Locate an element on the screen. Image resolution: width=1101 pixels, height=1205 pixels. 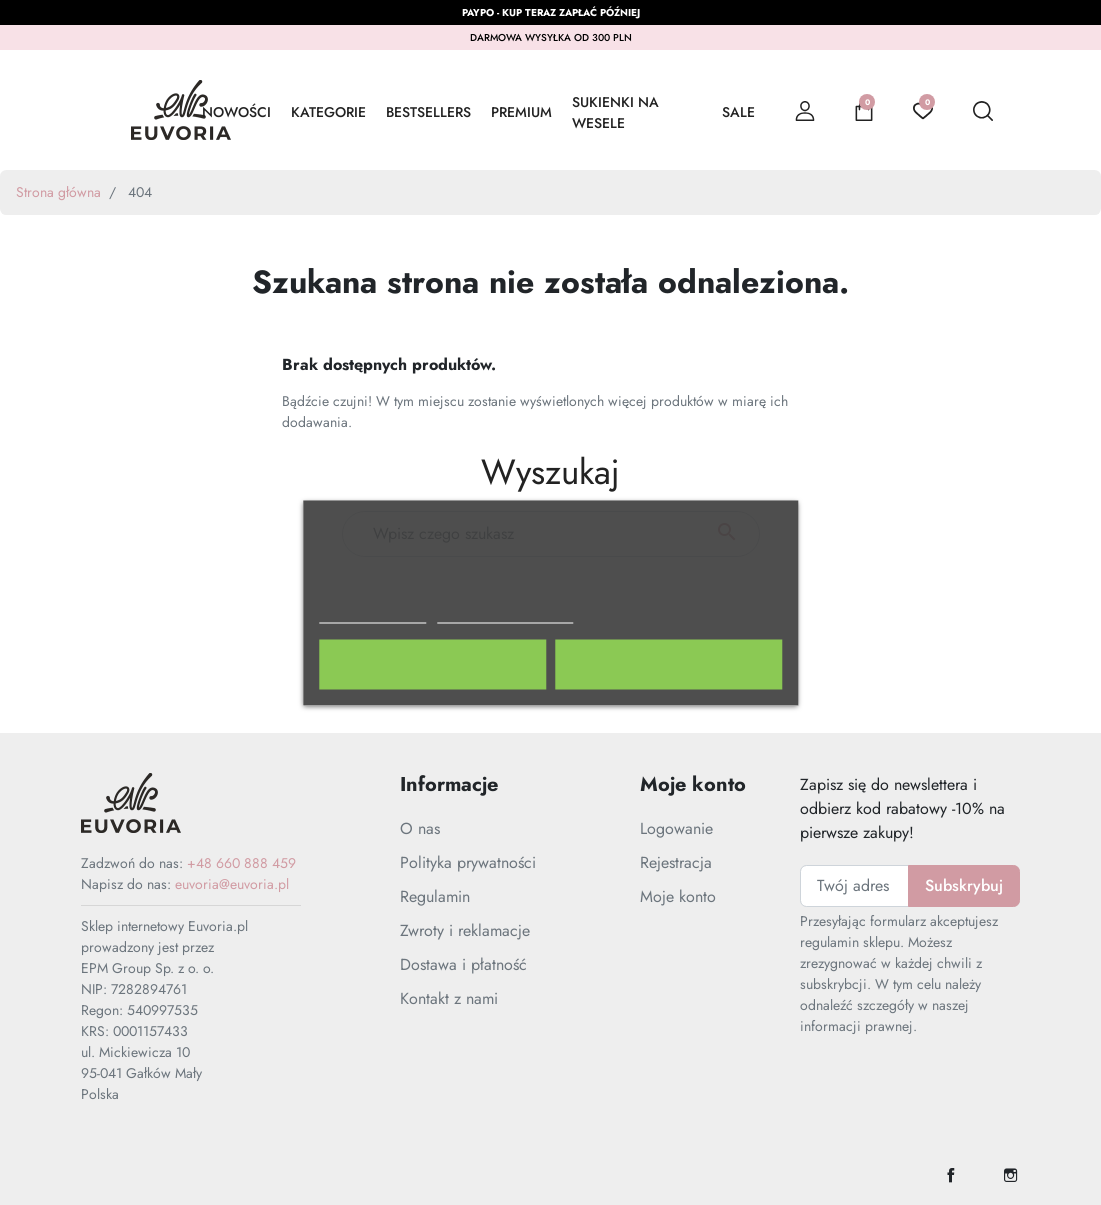
Regulamin is located at coordinates (435, 896).